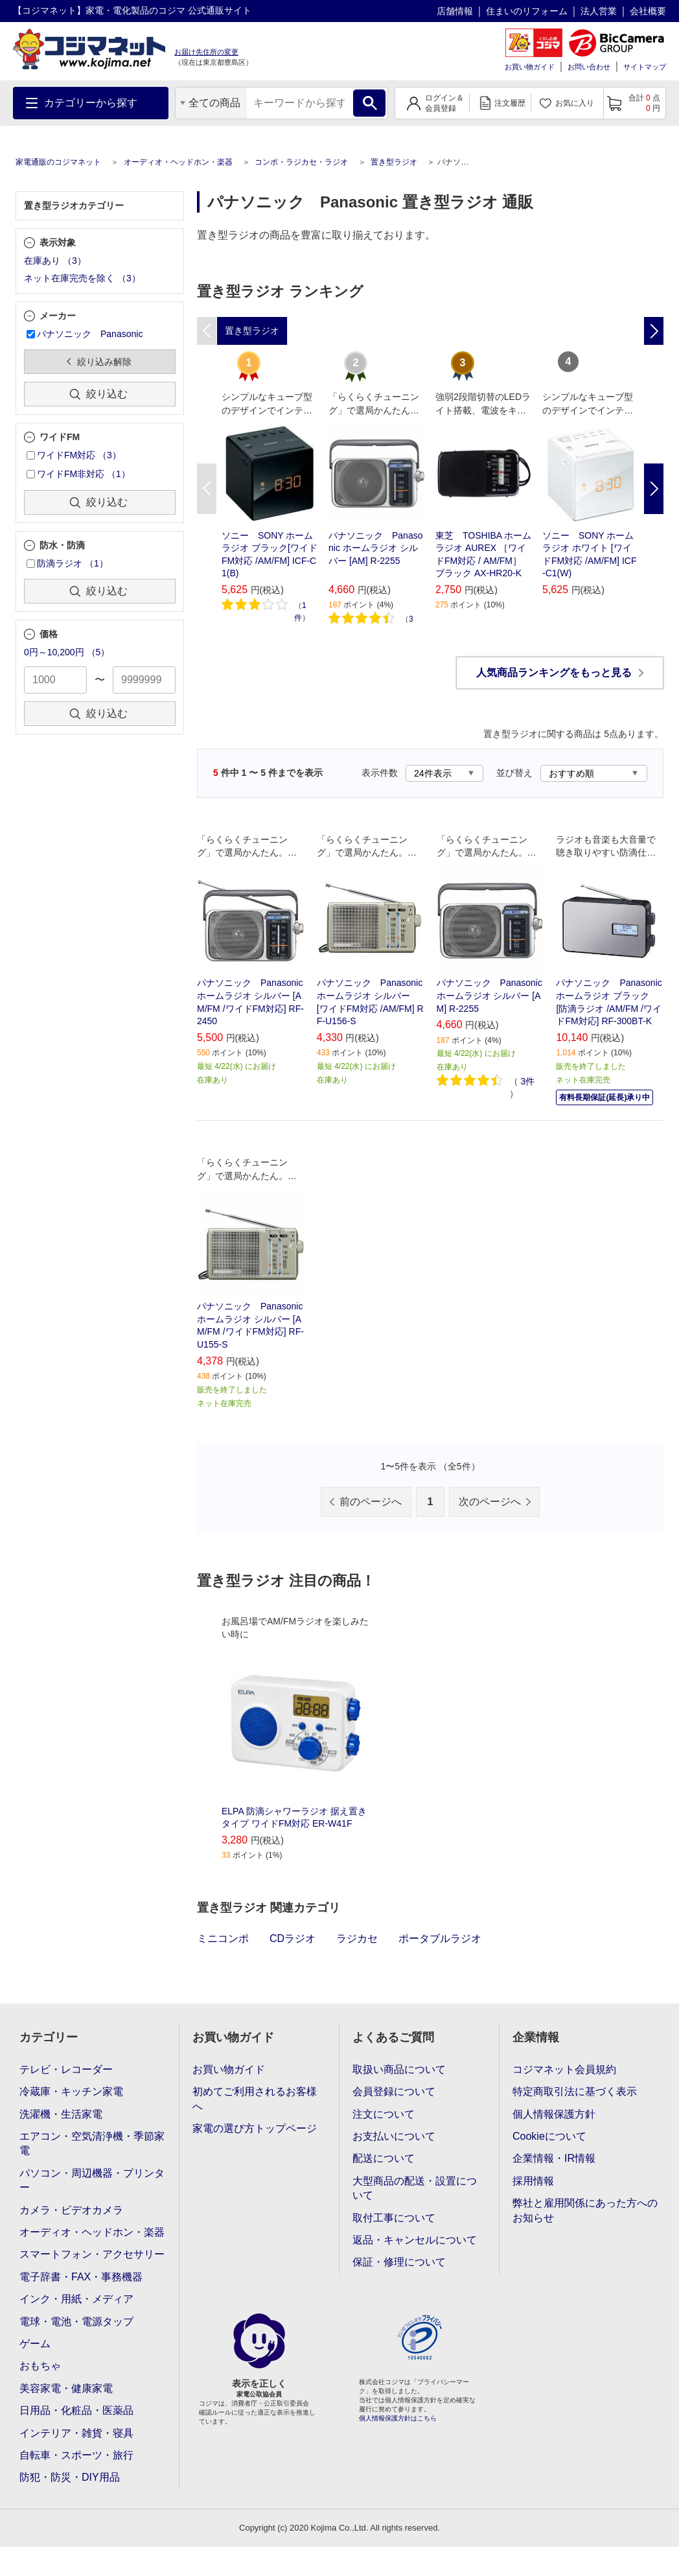  What do you see at coordinates (254, 2098) in the screenshot?
I see `初めてご利用されるお客様へ` at bounding box center [254, 2098].